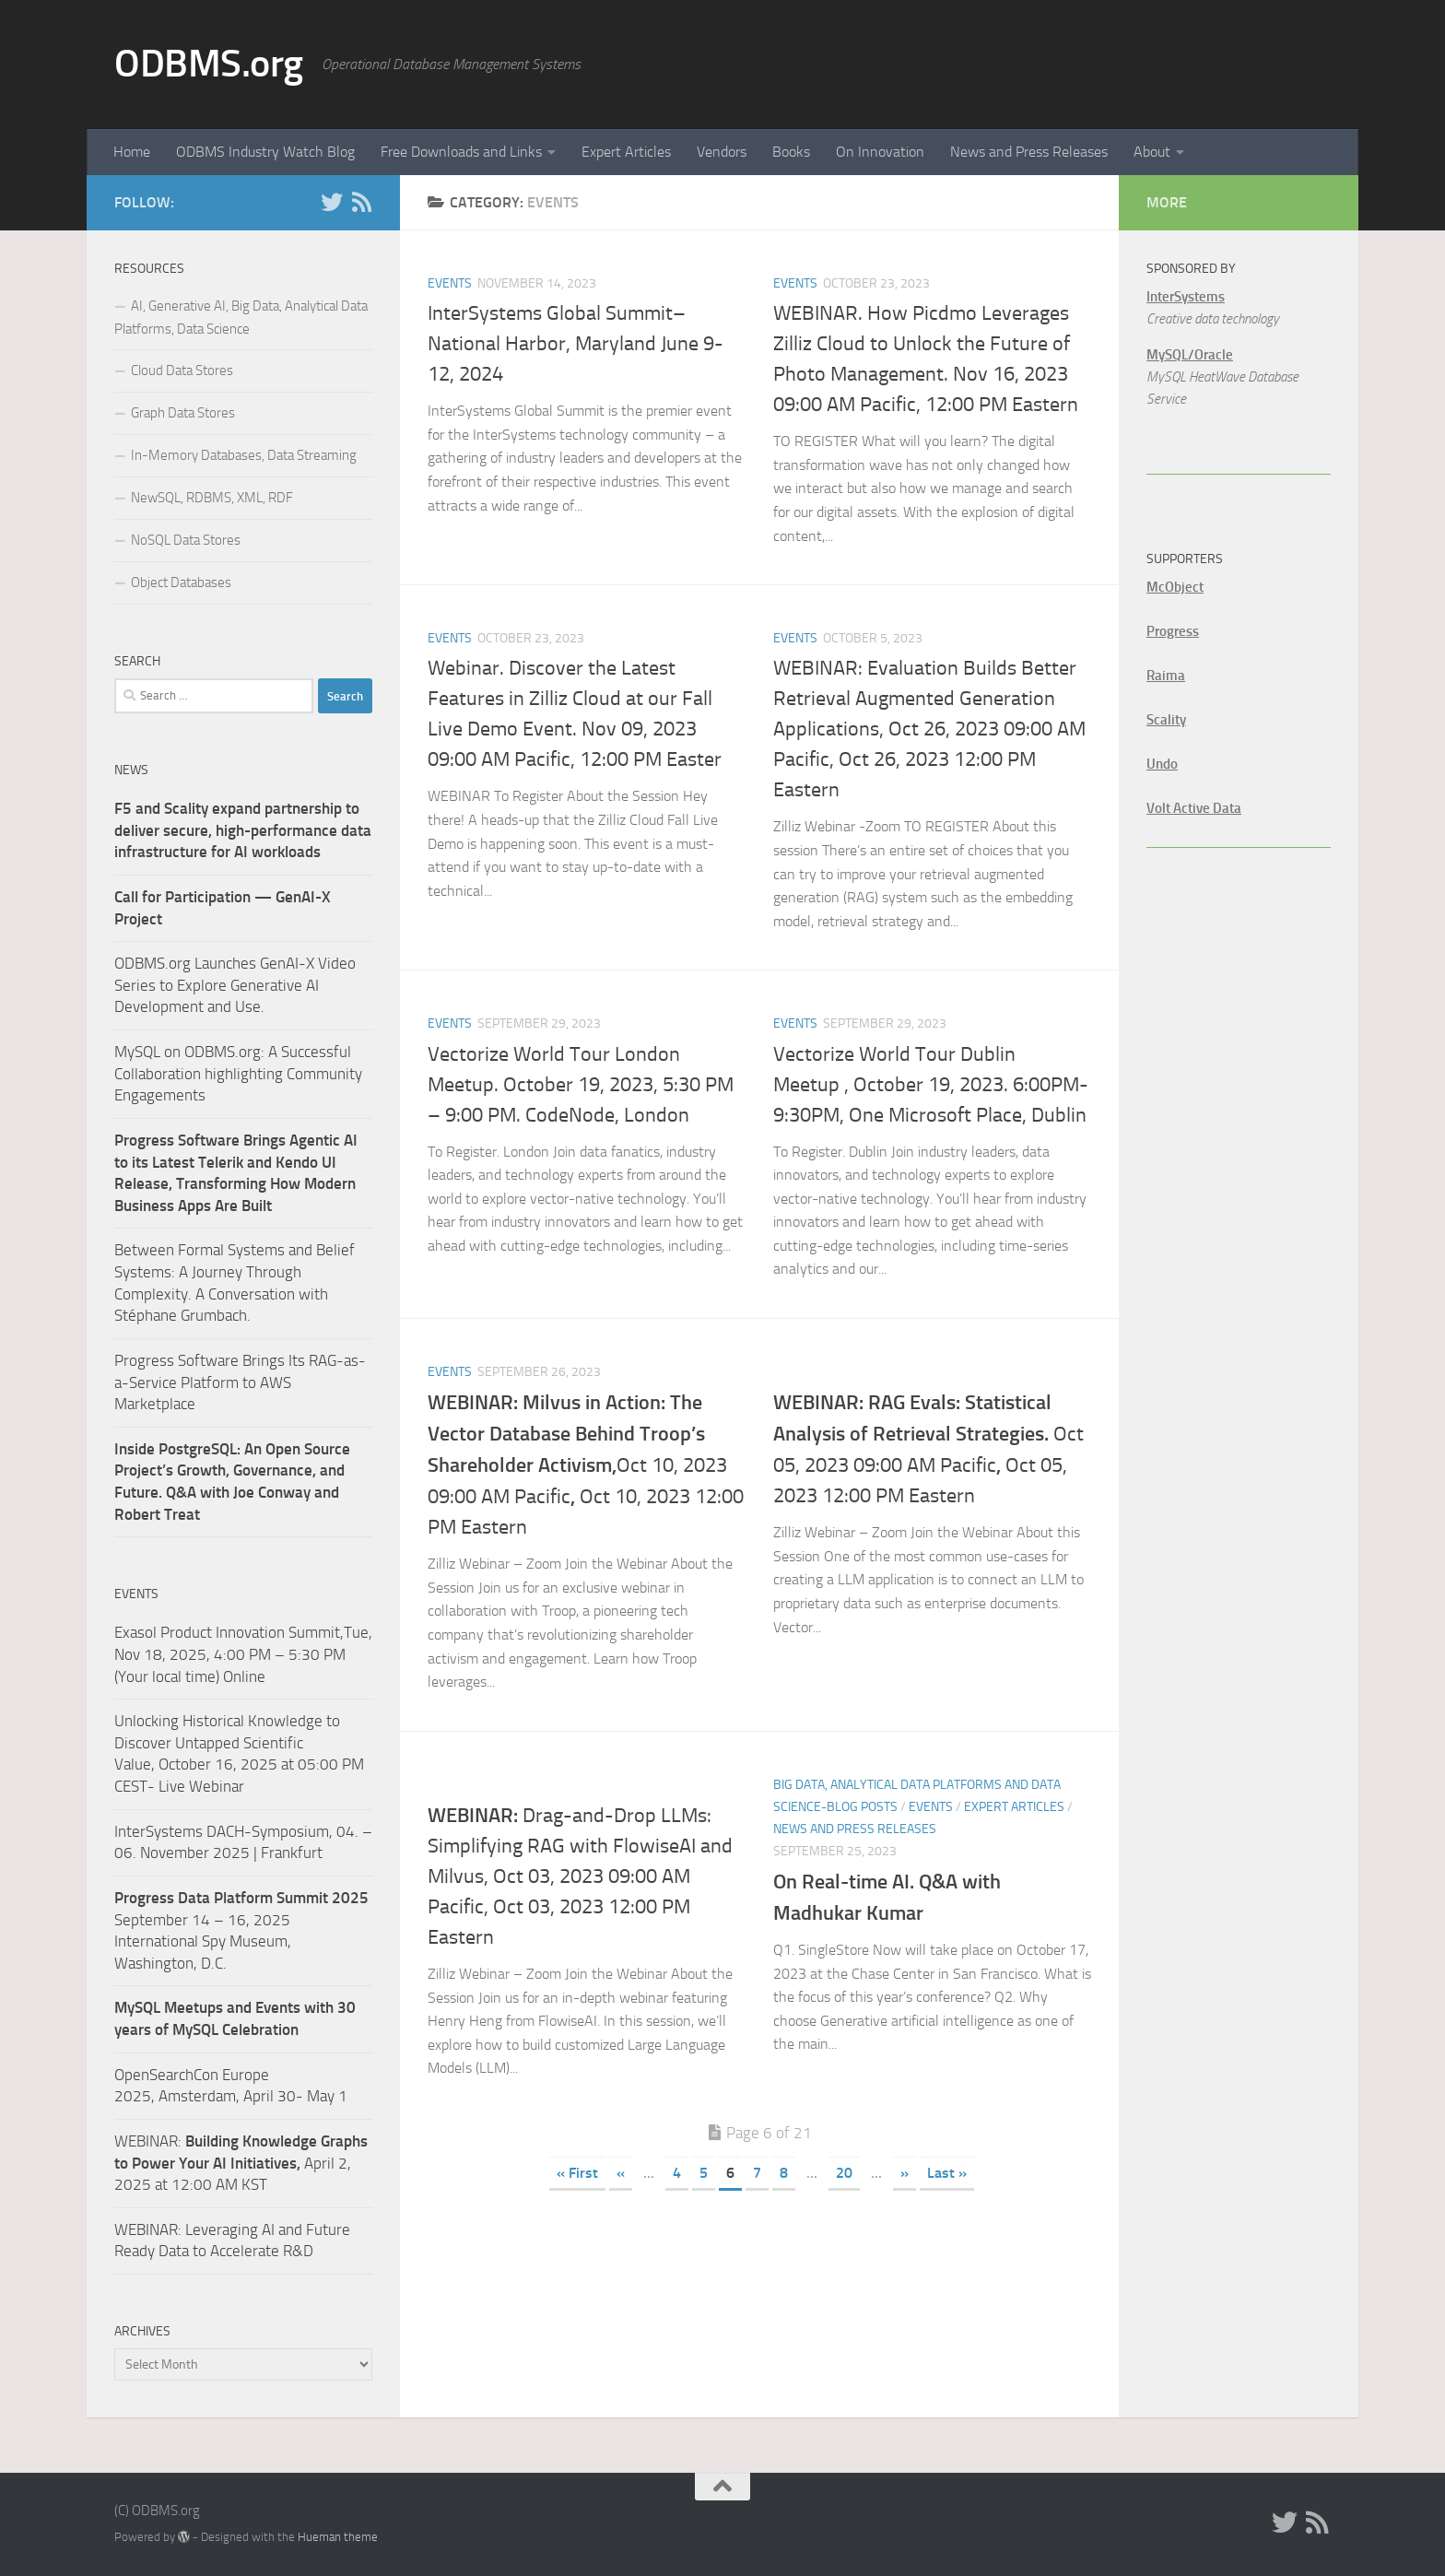  What do you see at coordinates (361, 202) in the screenshot?
I see `[RSS]` at bounding box center [361, 202].